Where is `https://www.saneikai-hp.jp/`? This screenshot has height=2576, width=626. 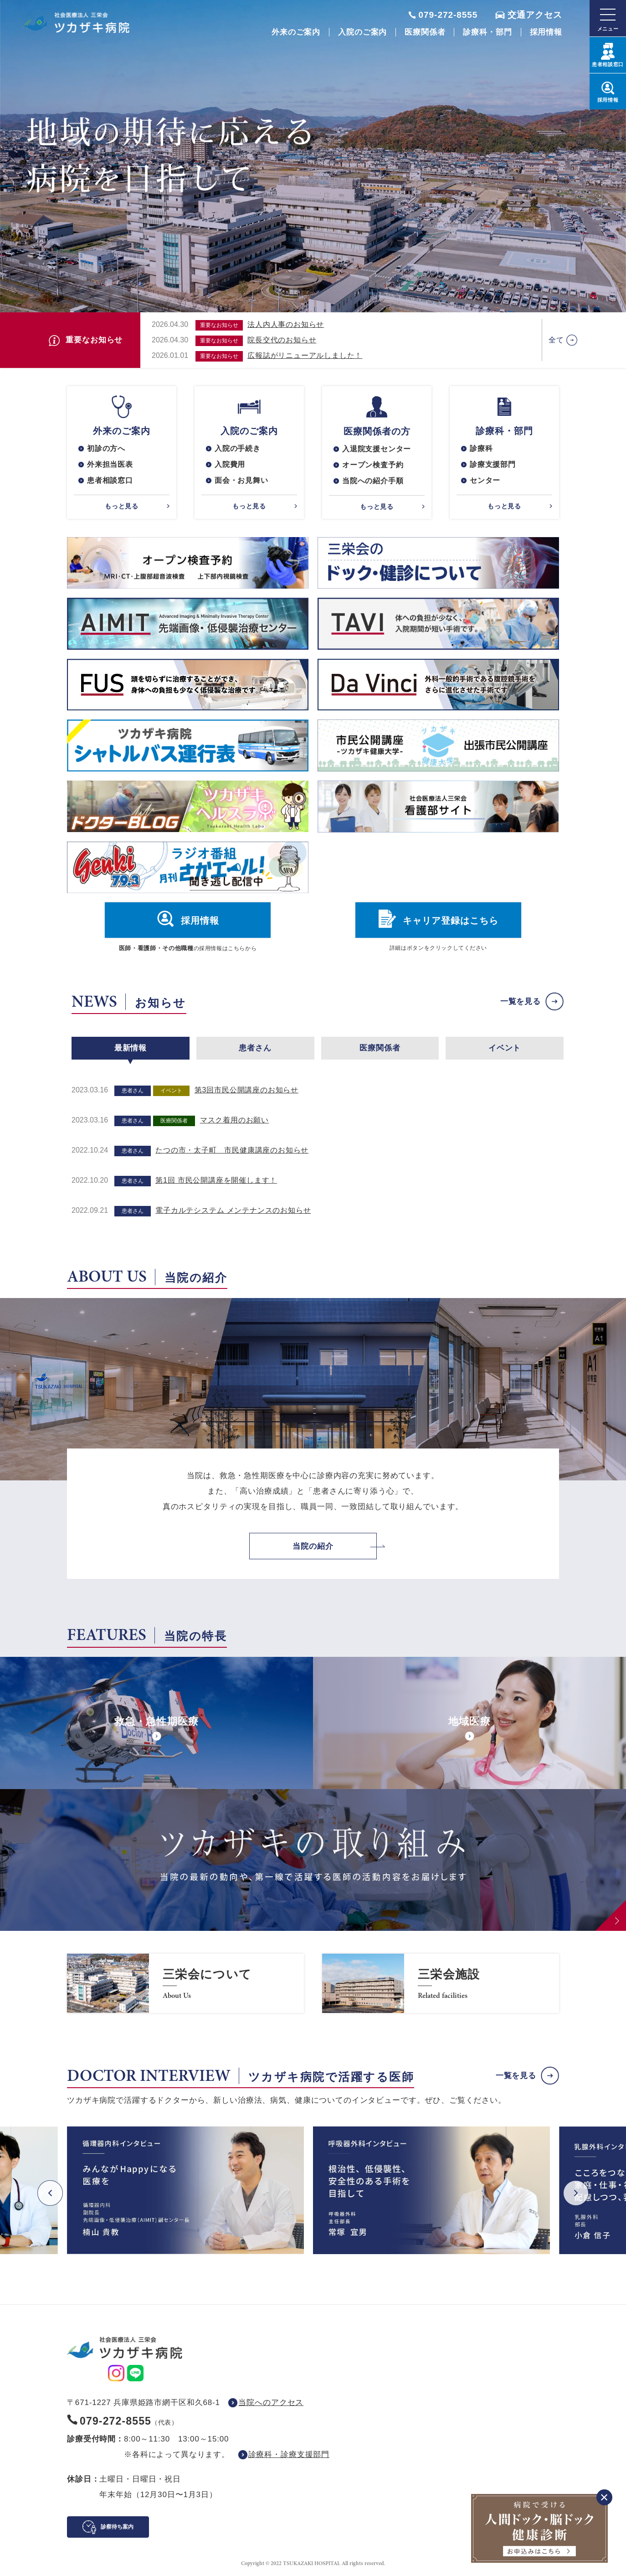 https://www.saneikai-hp.jp/ is located at coordinates (185, 1983).